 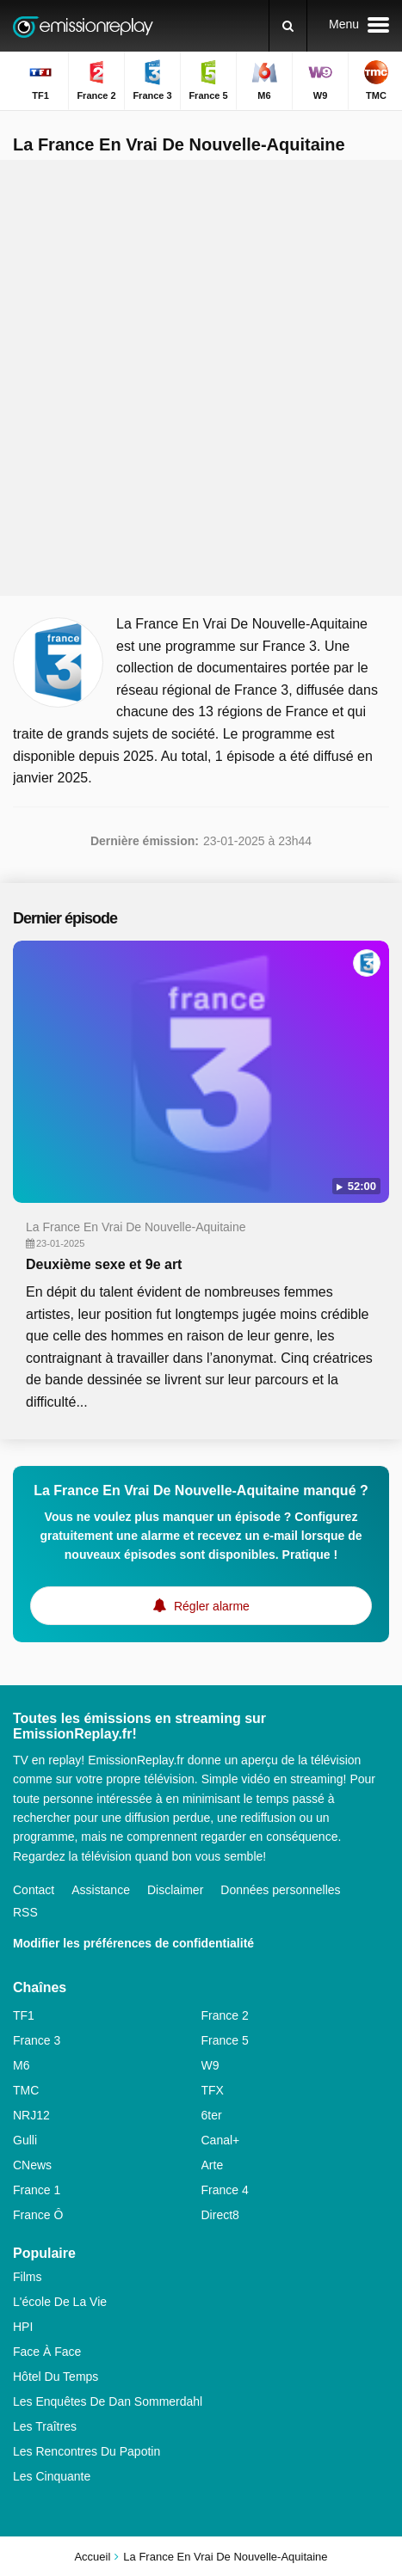 What do you see at coordinates (107, 2401) in the screenshot?
I see `Les Enquêtes De Dan Sommerdahl` at bounding box center [107, 2401].